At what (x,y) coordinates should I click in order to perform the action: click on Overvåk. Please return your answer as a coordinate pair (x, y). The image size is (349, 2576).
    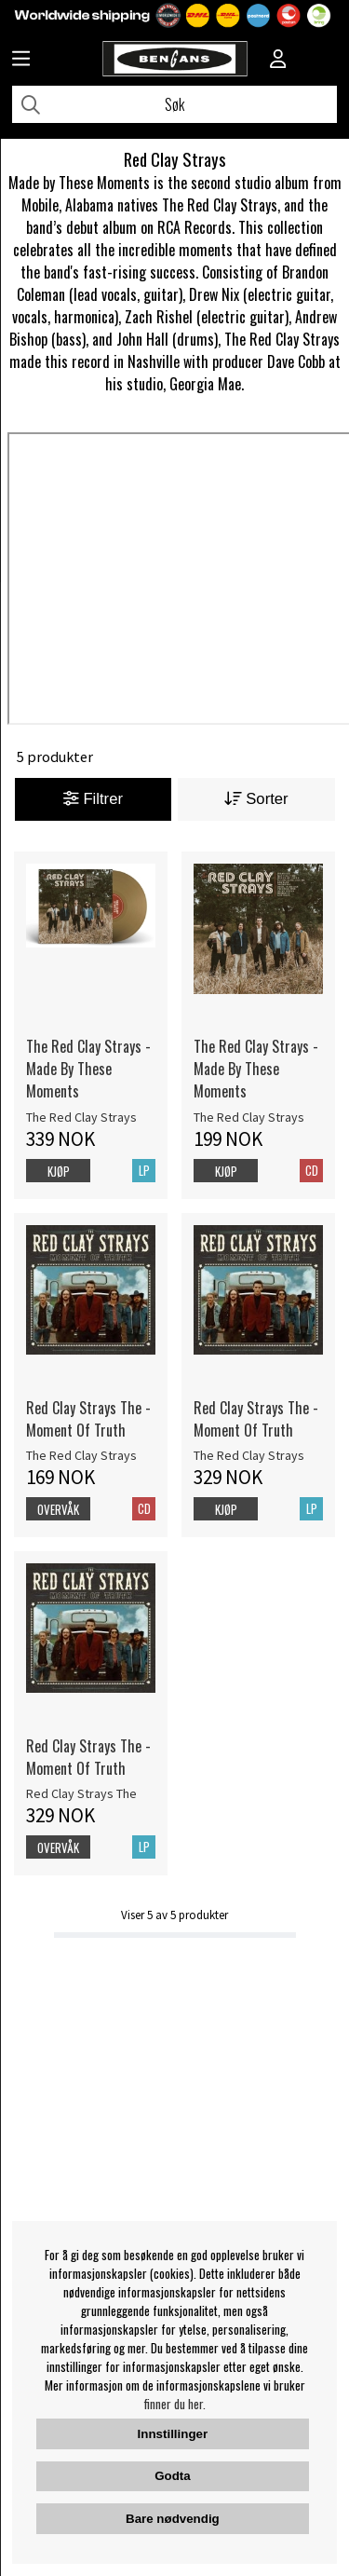
    Looking at the image, I should click on (58, 1509).